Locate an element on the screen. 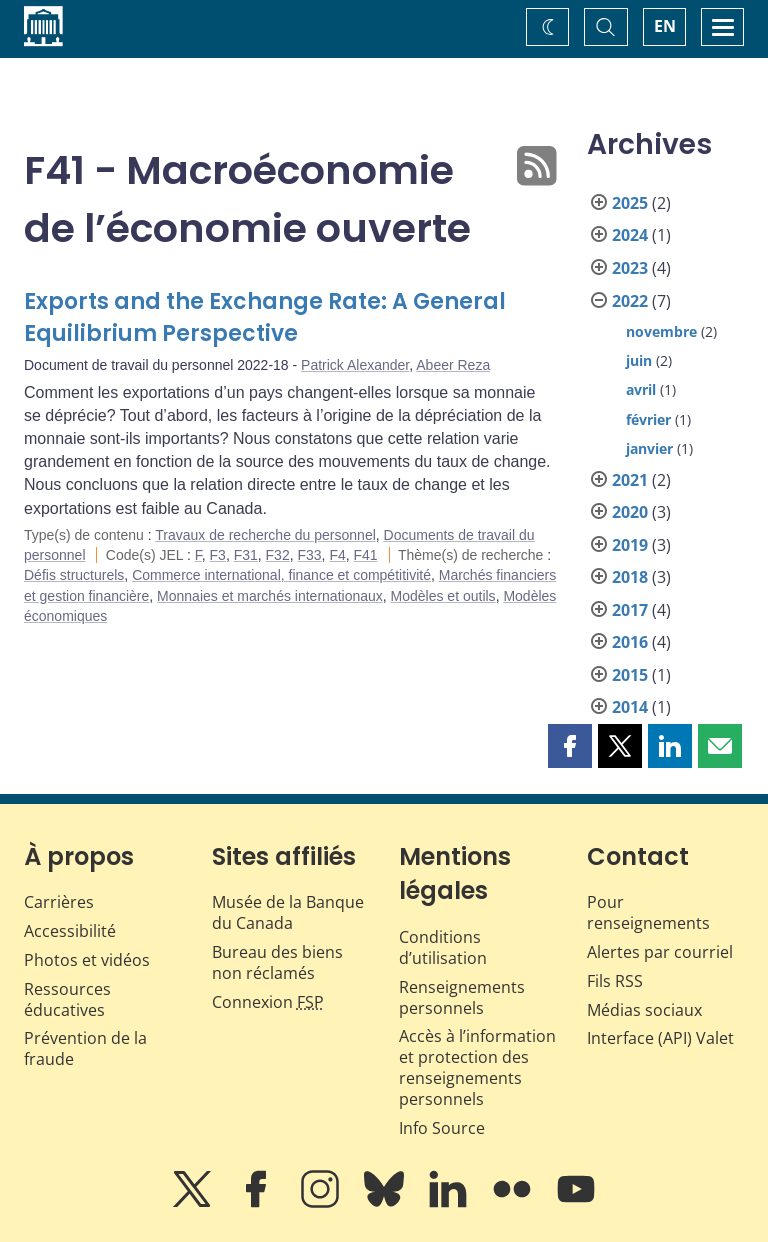 The width and height of the screenshot is (768, 1242). Interface (API) Valet is located at coordinates (660, 1038).